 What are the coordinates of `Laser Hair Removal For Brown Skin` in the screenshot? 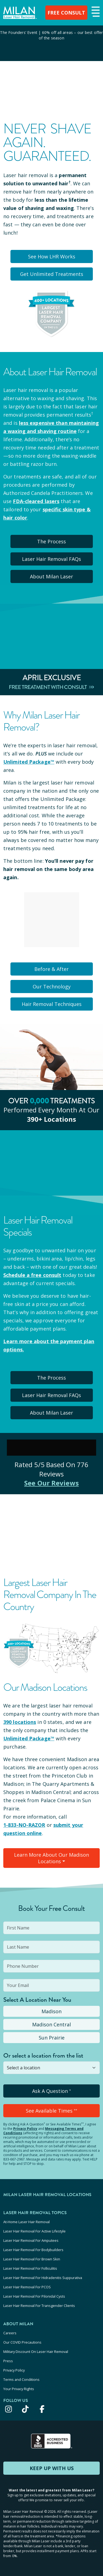 It's located at (31, 2259).